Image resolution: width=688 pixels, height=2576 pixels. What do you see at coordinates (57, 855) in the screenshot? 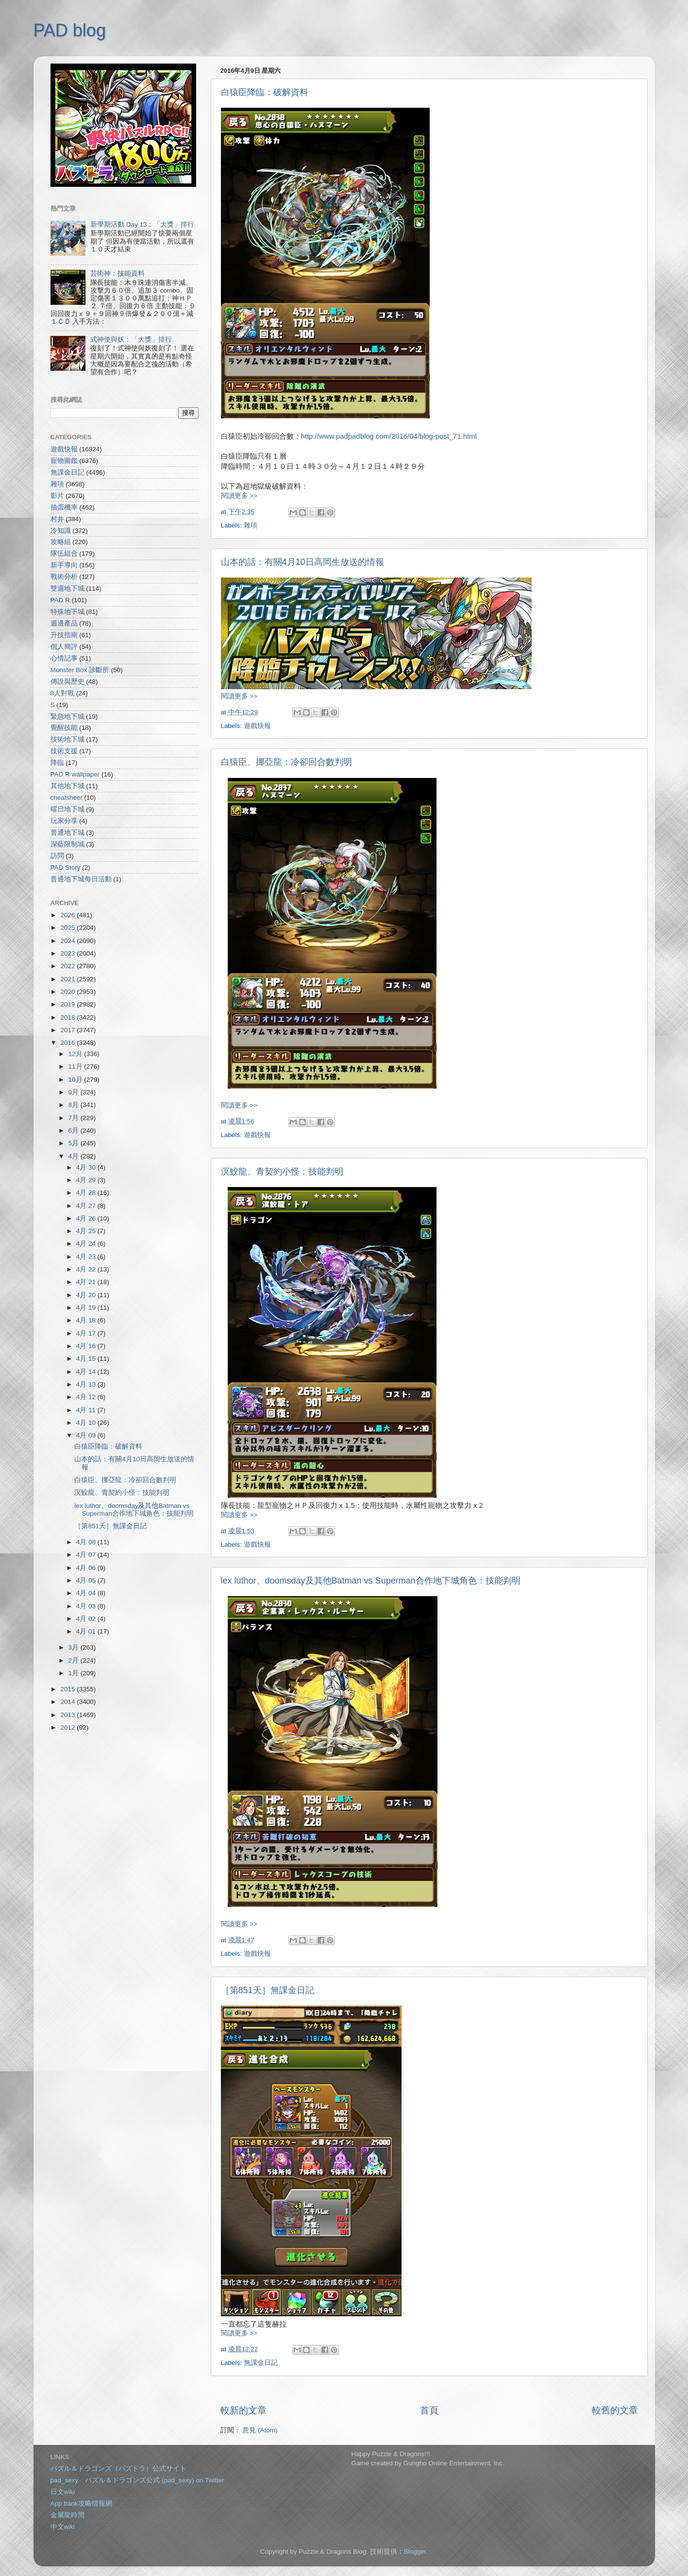
I see `訪問` at bounding box center [57, 855].